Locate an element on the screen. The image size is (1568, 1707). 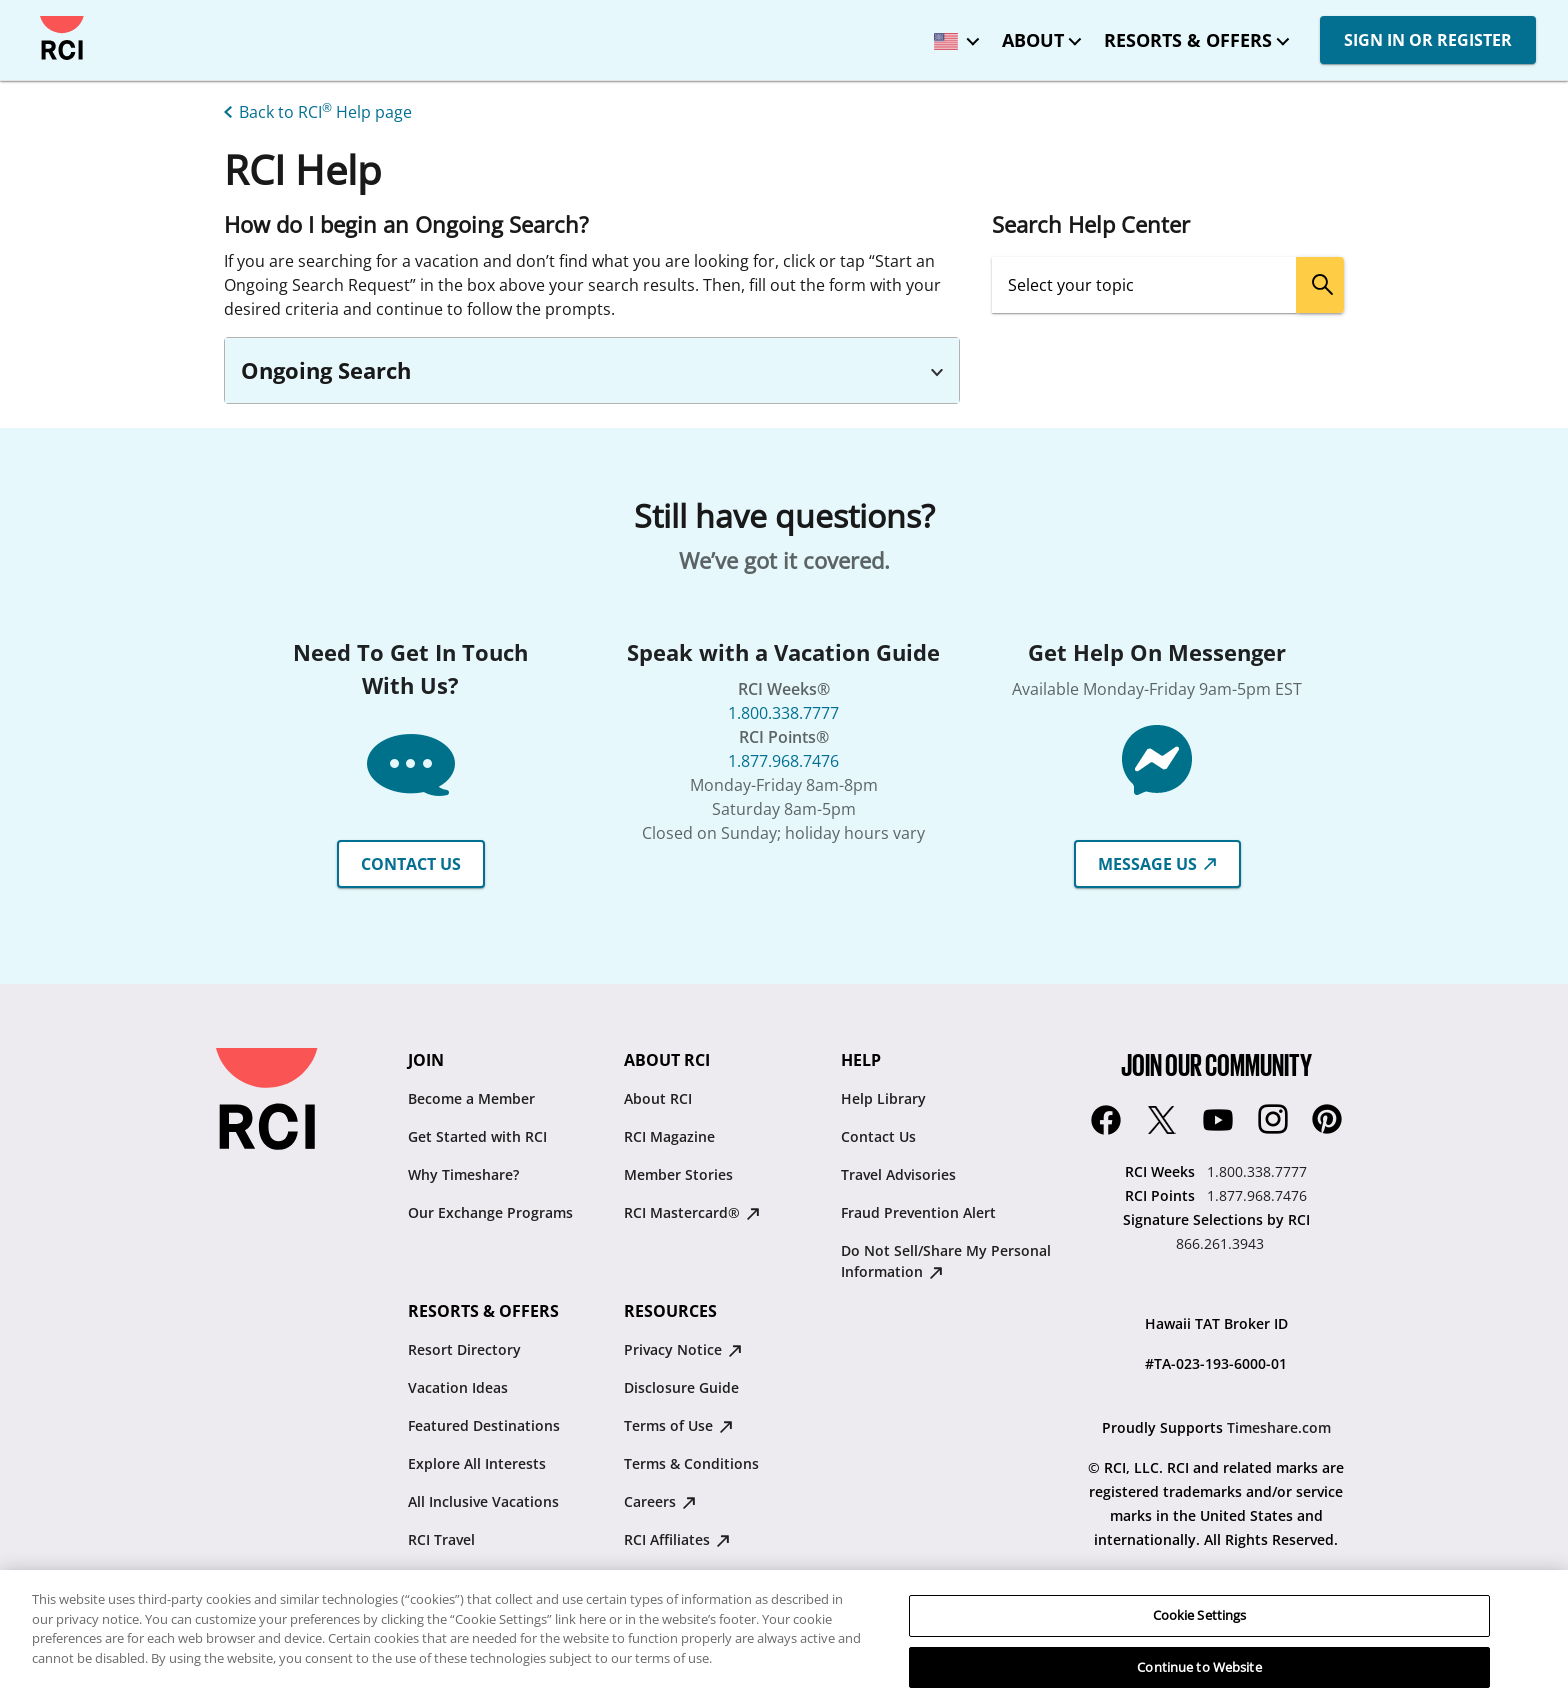
RCI Mastercard® [RCI Mastercard® : opens in new tab] is located at coordinates (692, 1212).